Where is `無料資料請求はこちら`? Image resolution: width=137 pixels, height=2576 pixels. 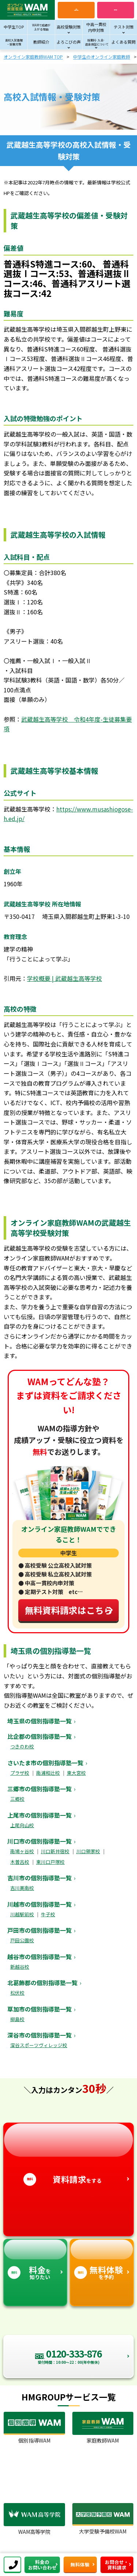 無料資料請求はこちら is located at coordinates (69, 1610).